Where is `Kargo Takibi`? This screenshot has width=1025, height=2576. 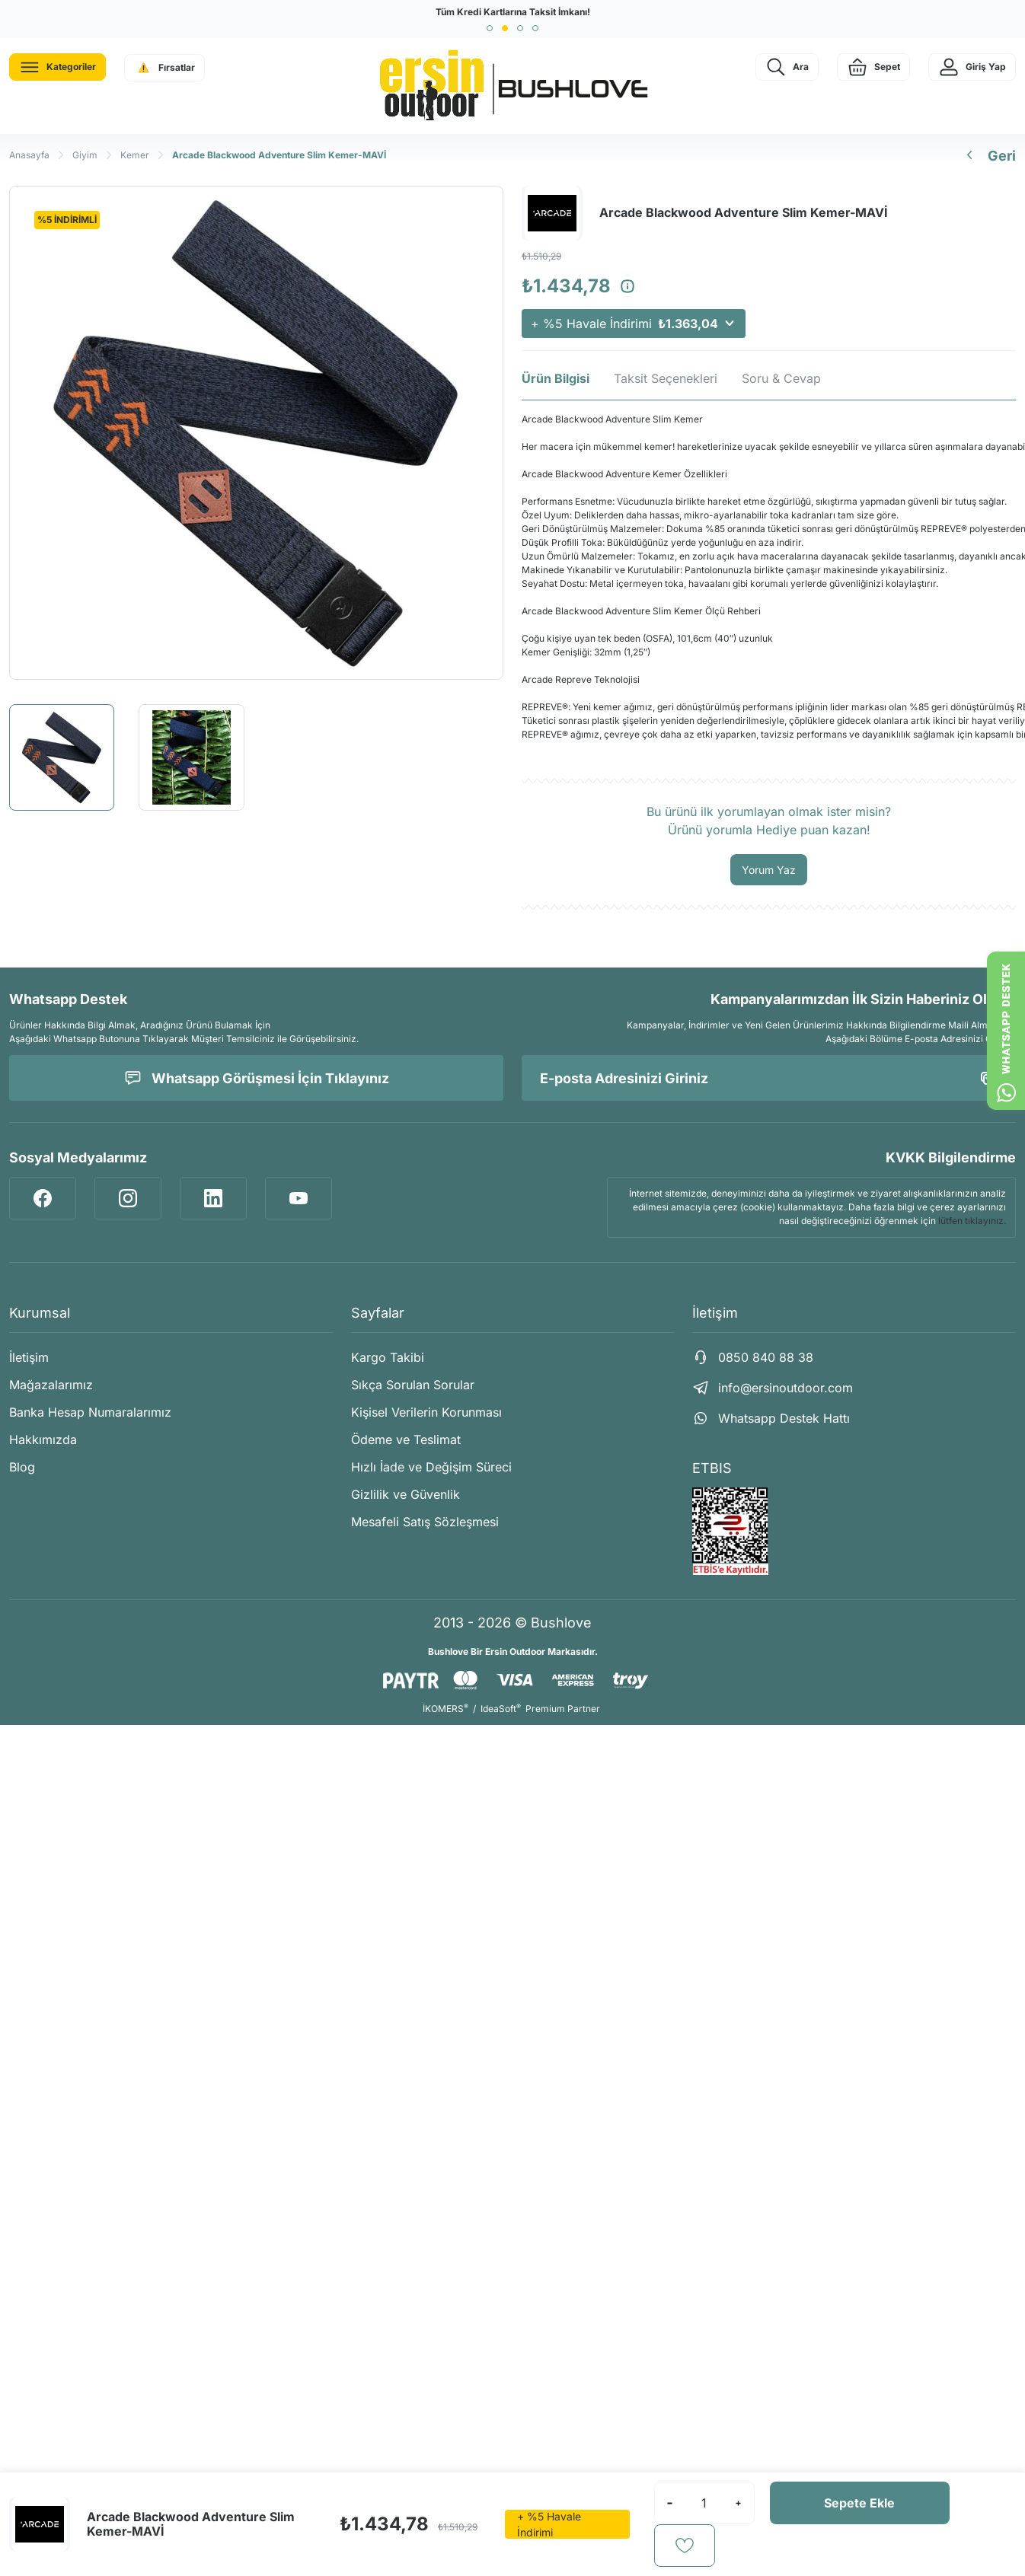
Kargo Takibi is located at coordinates (387, 1357).